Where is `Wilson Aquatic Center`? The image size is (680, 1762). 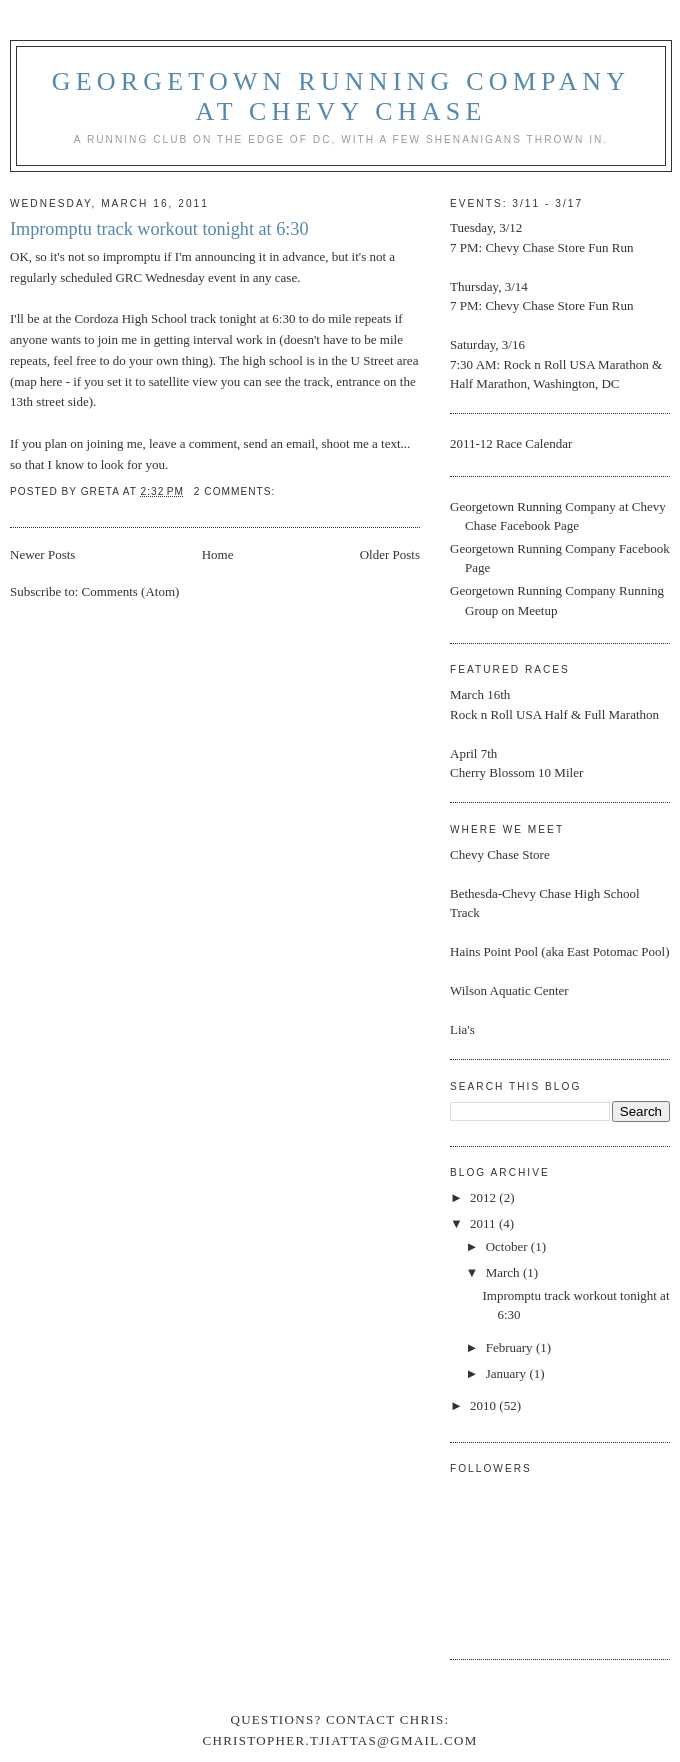
Wilson Aquatic Center is located at coordinates (509, 990).